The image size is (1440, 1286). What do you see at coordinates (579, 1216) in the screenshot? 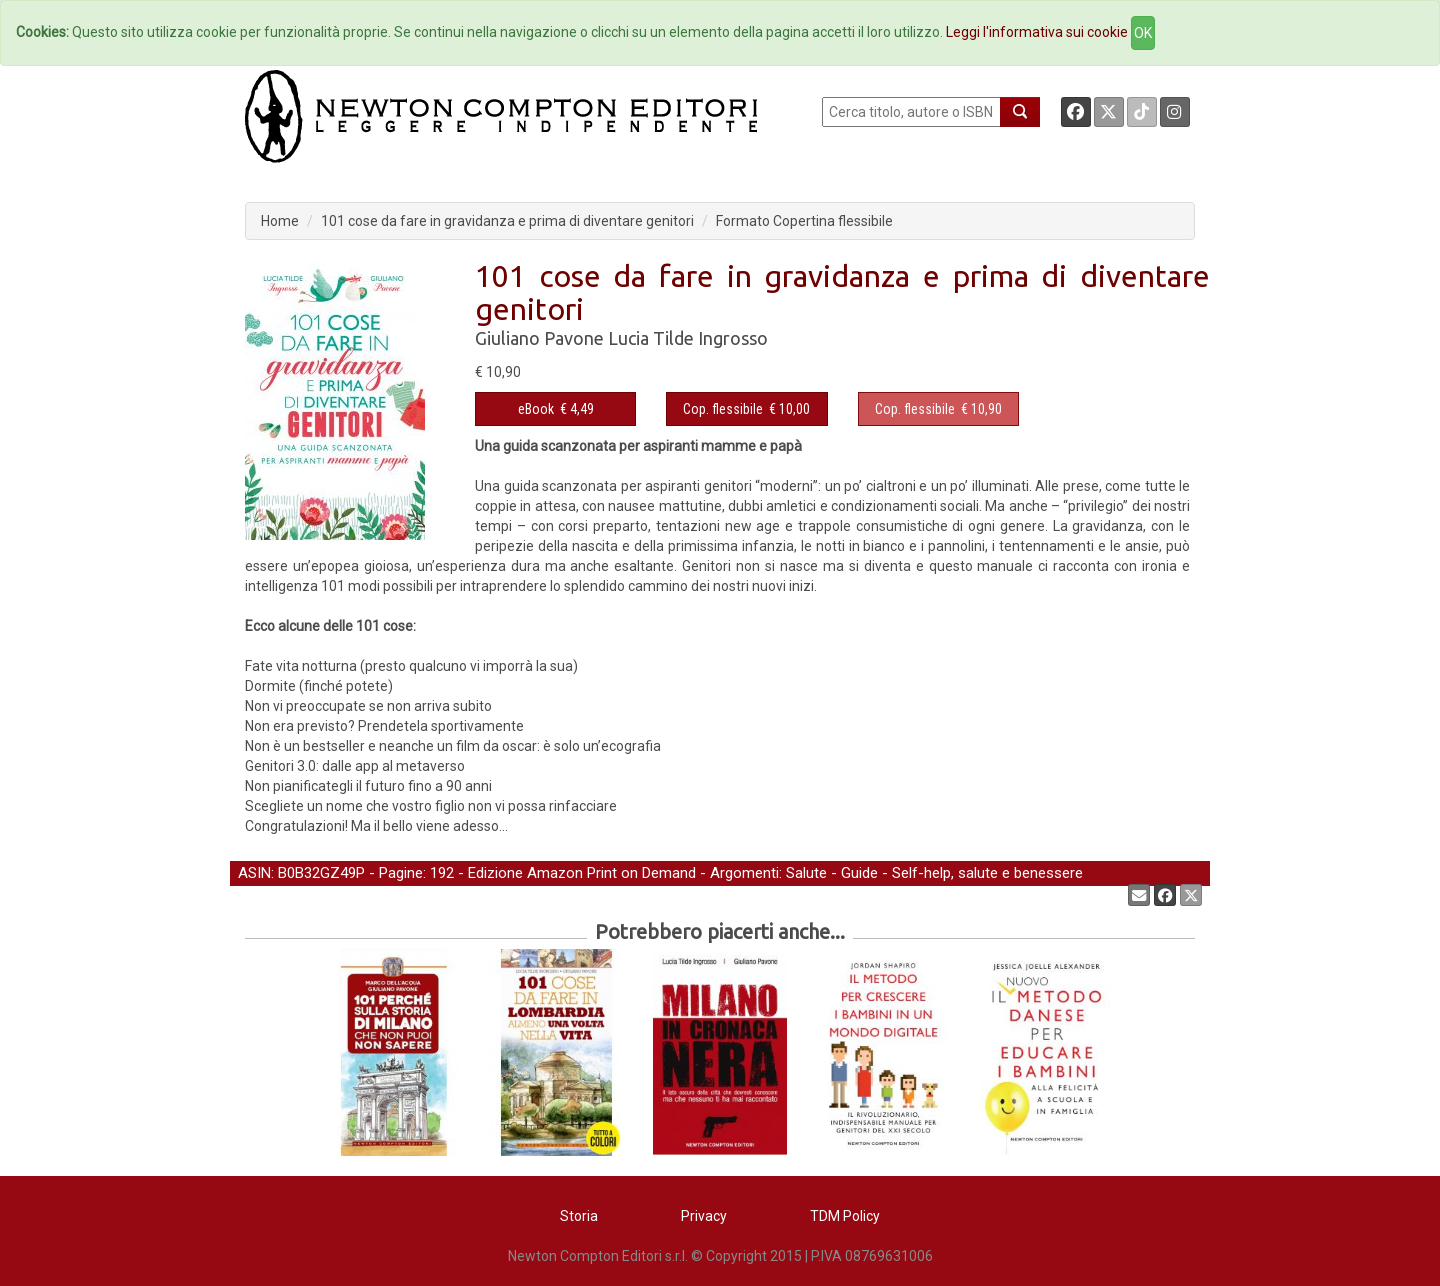
I see `Storia` at bounding box center [579, 1216].